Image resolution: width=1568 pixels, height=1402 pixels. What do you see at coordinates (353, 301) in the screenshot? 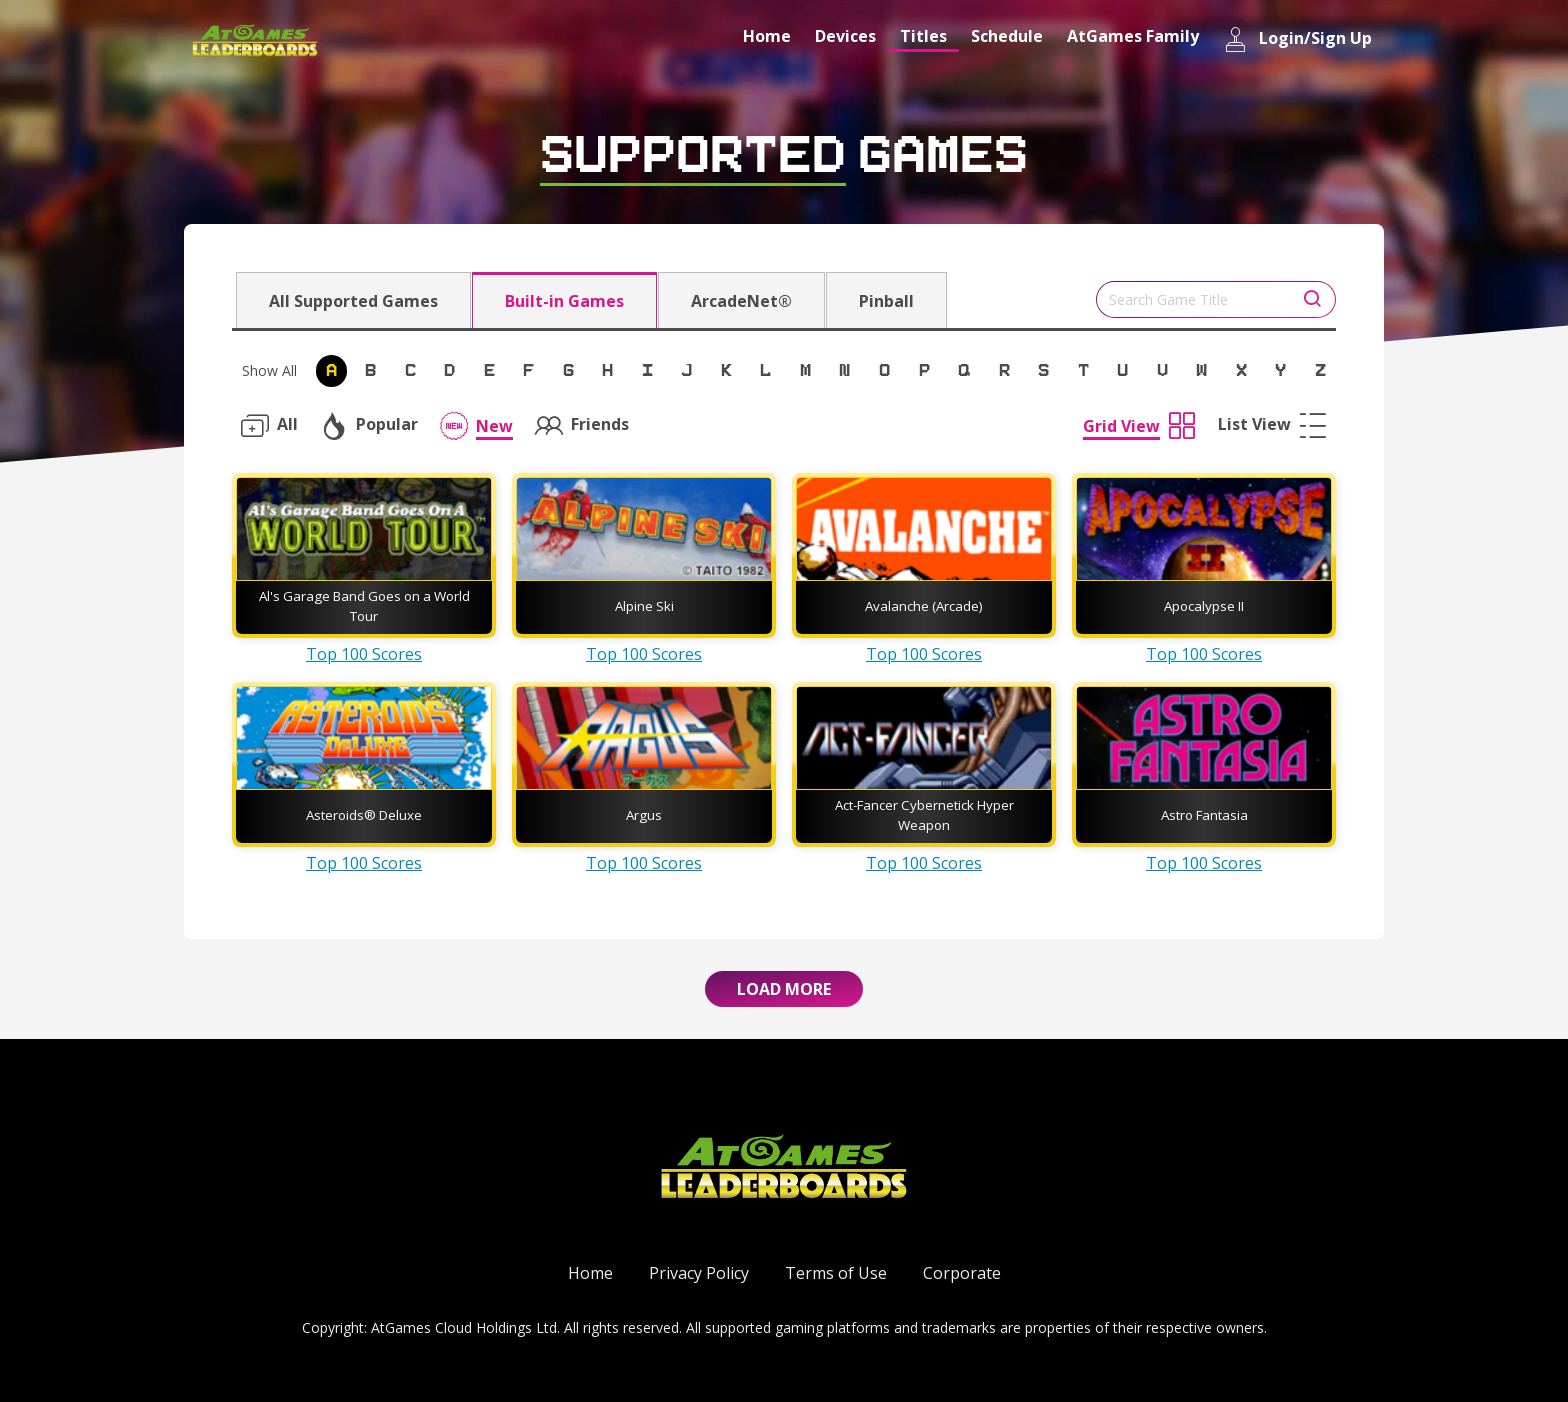
I see `All Supported Games` at bounding box center [353, 301].